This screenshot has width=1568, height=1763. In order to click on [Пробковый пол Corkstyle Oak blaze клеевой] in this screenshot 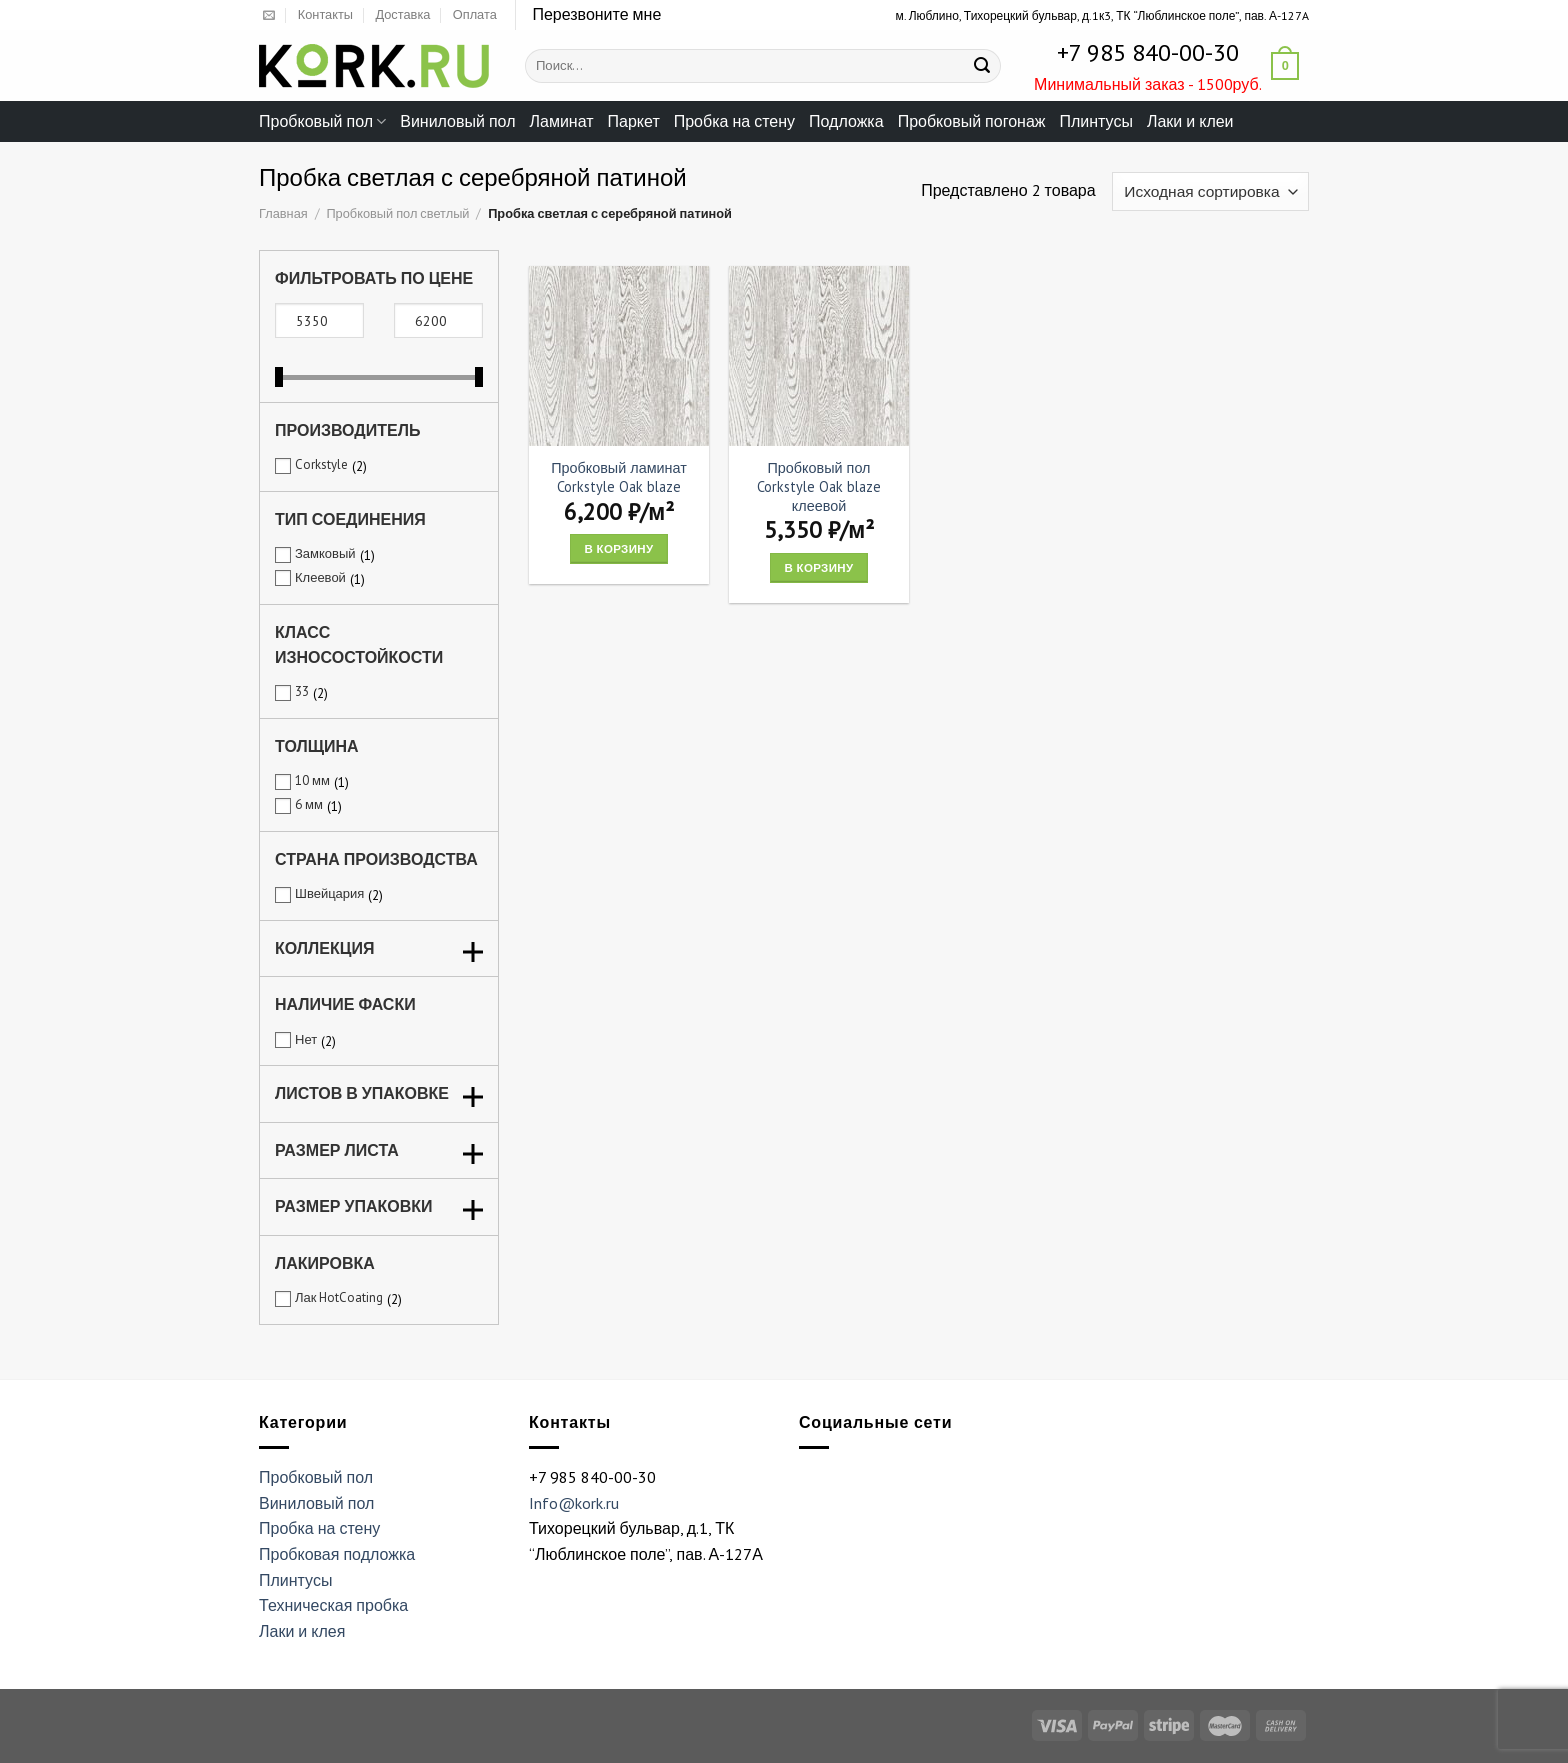, I will do `click(819, 356)`.